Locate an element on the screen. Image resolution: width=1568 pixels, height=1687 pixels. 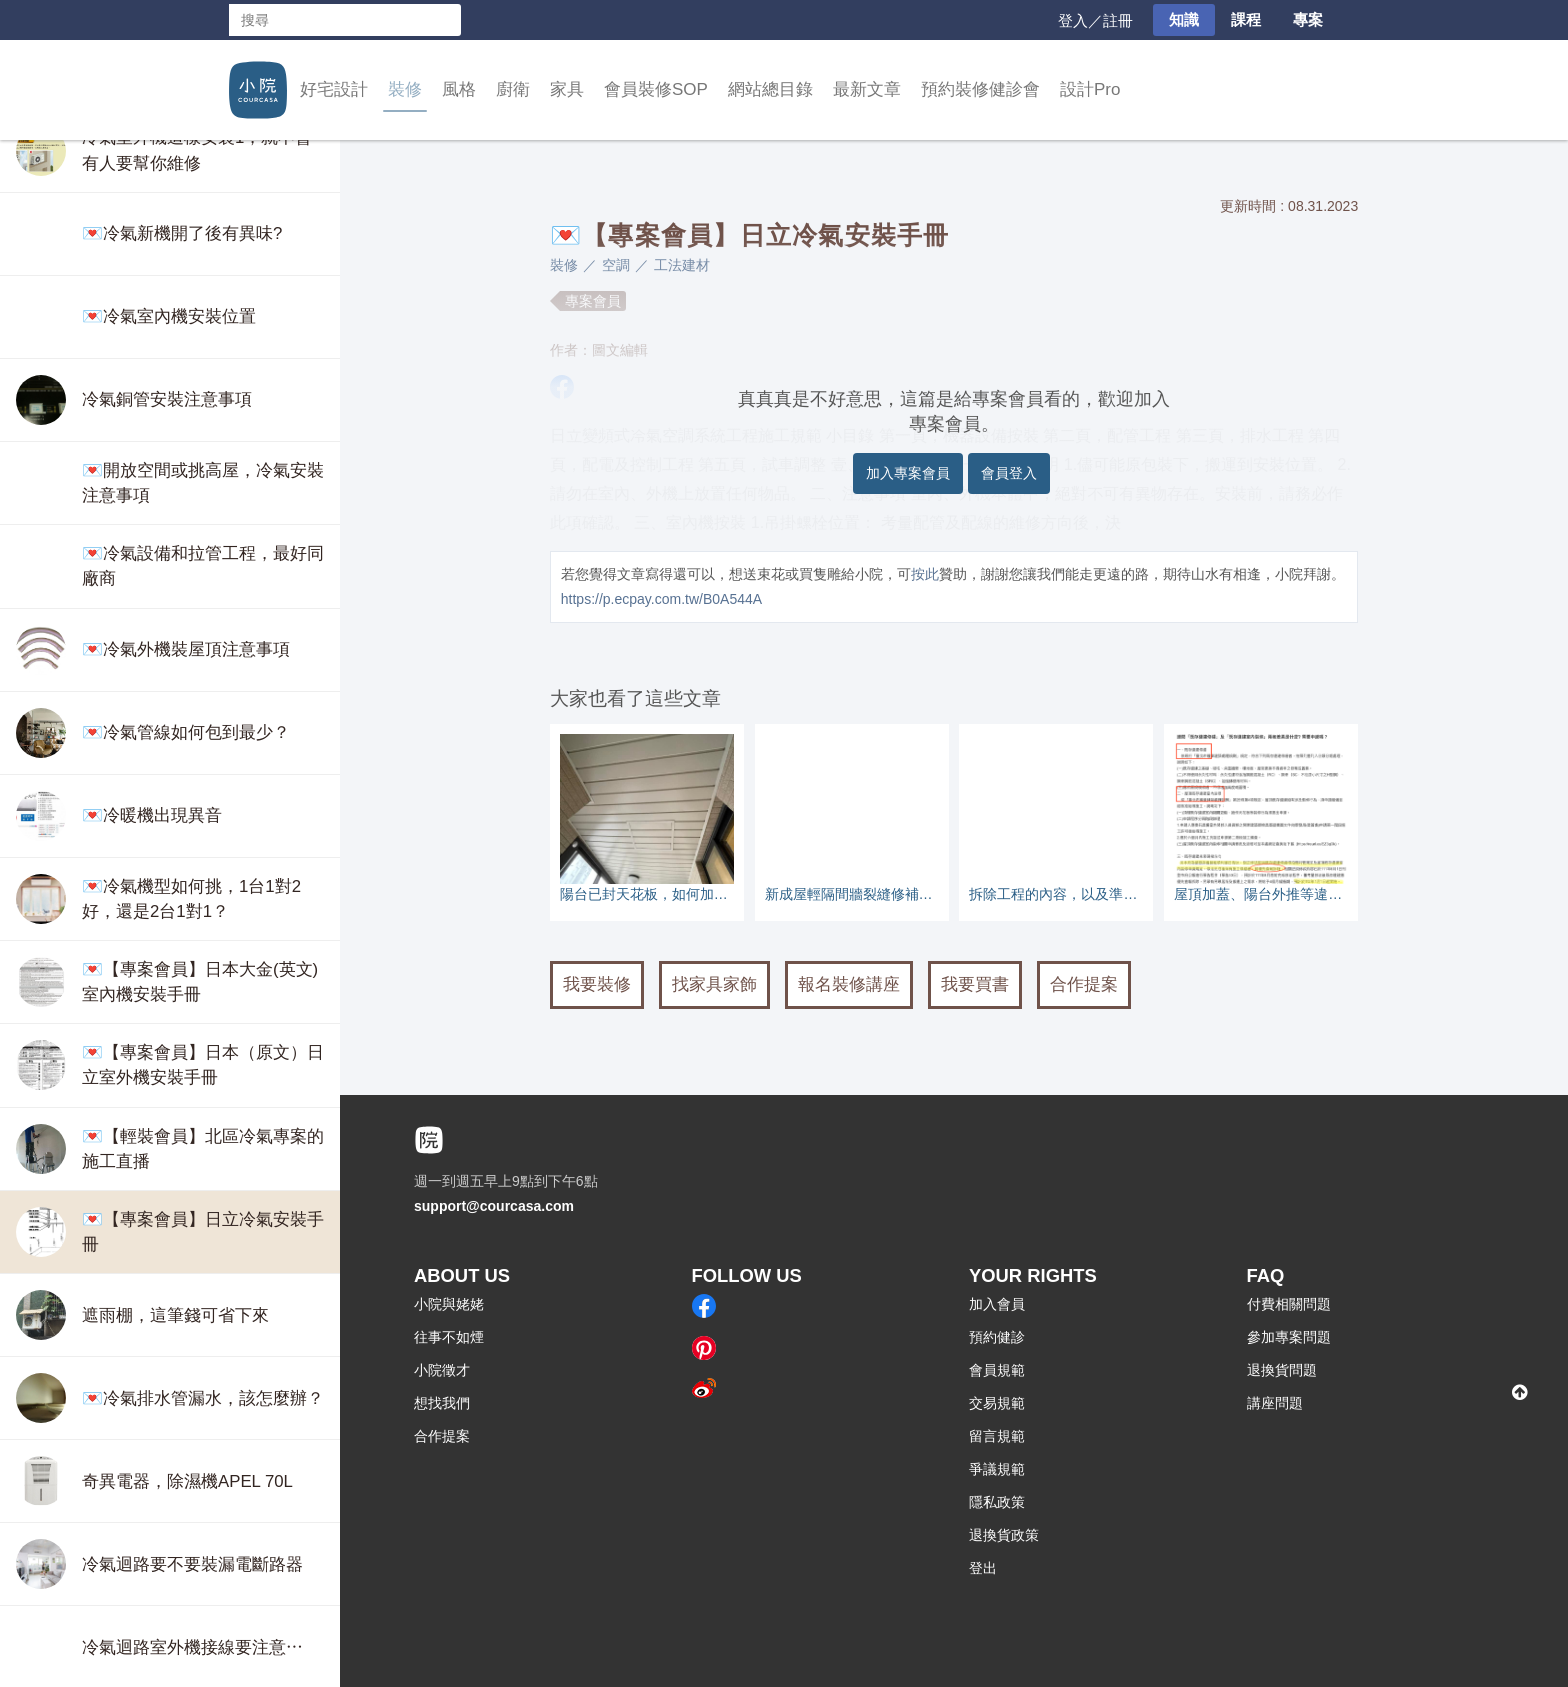
小院徵才 is located at coordinates (442, 1370).